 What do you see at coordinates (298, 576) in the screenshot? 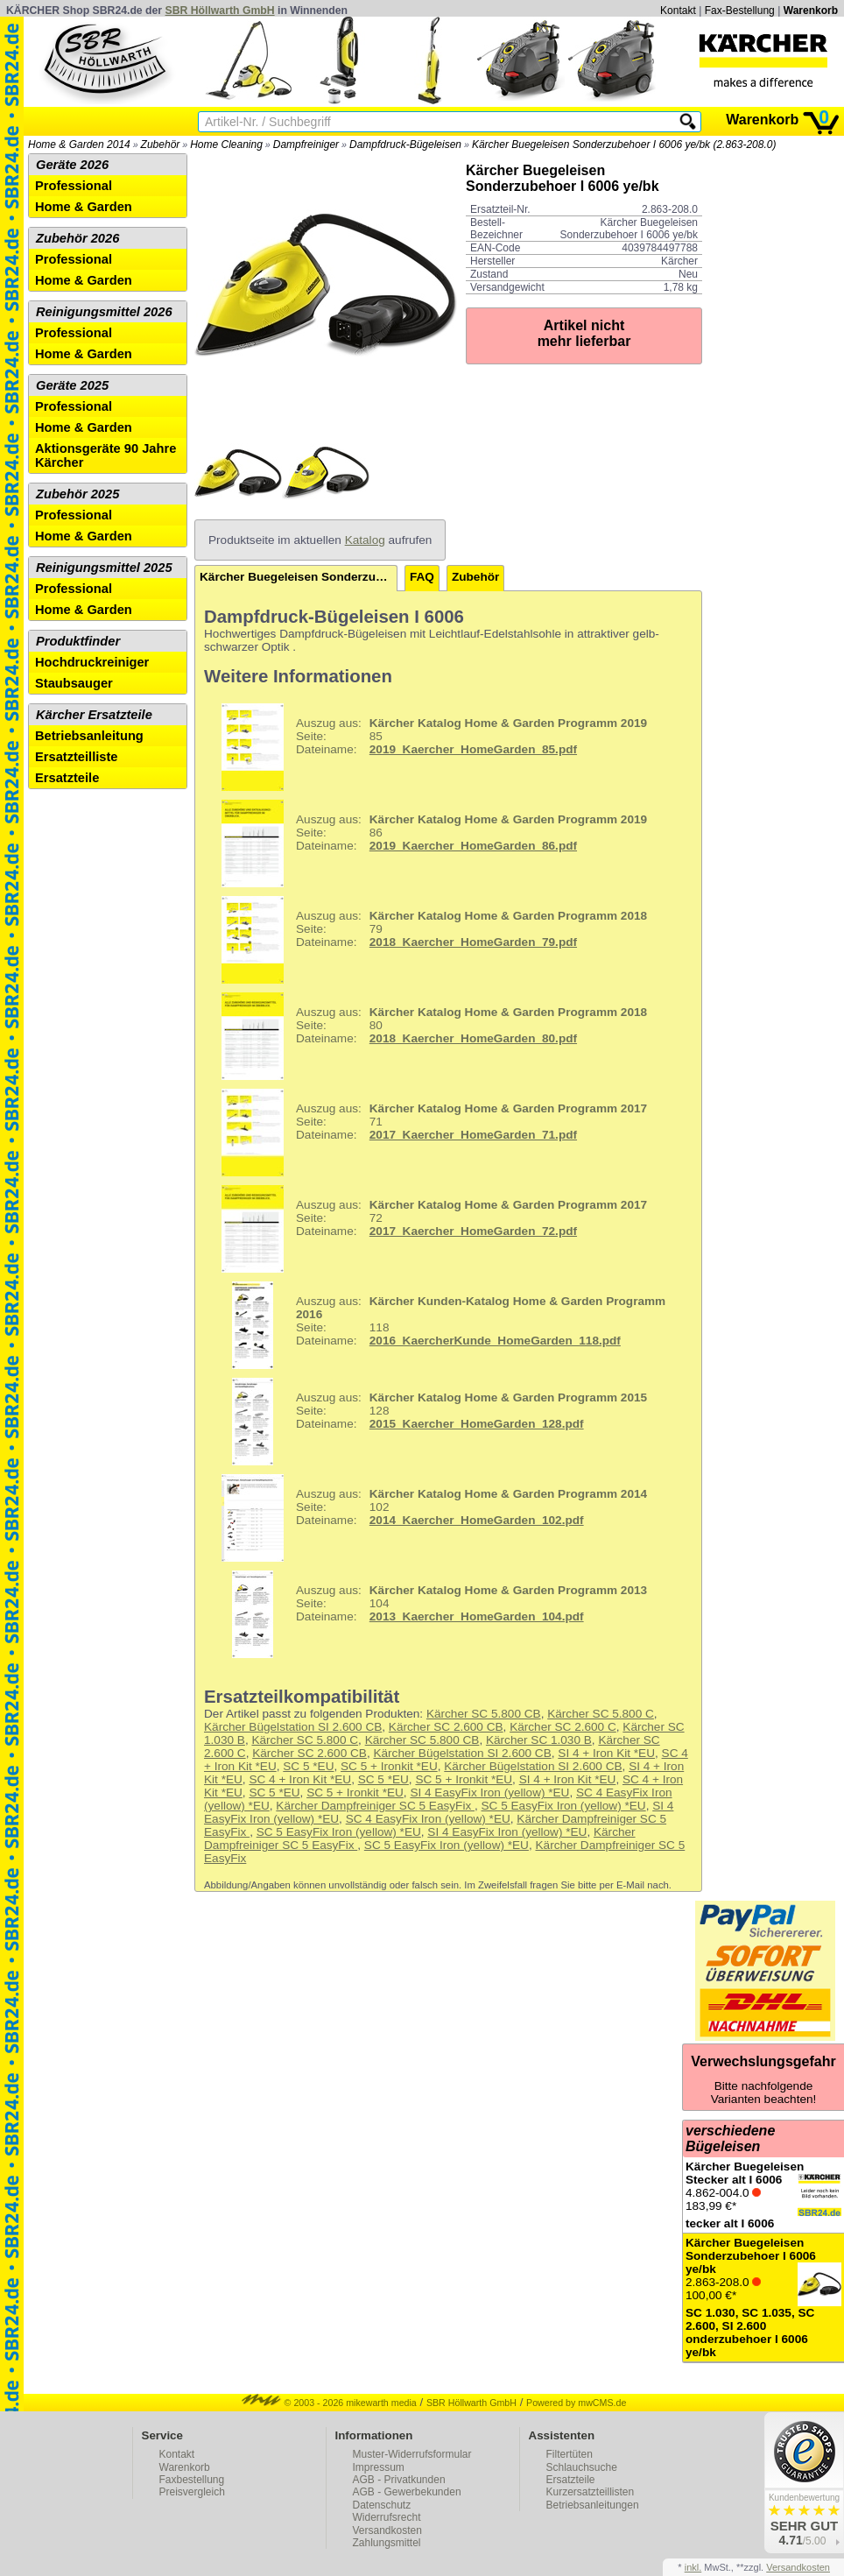
I see `Kärcher Buegeleisen Sonderzubehoer I 6006 ye/bk` at bounding box center [298, 576].